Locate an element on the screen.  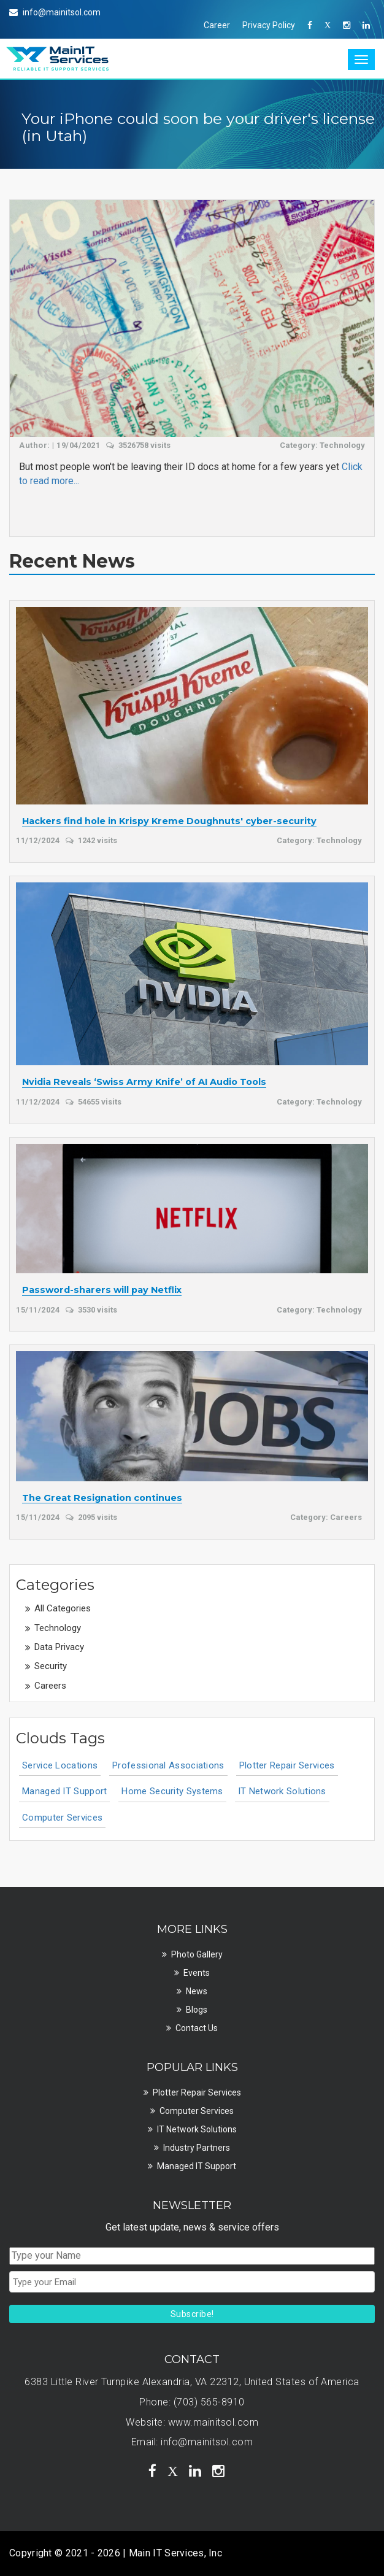
IT Network Solutions is located at coordinates (282, 1791).